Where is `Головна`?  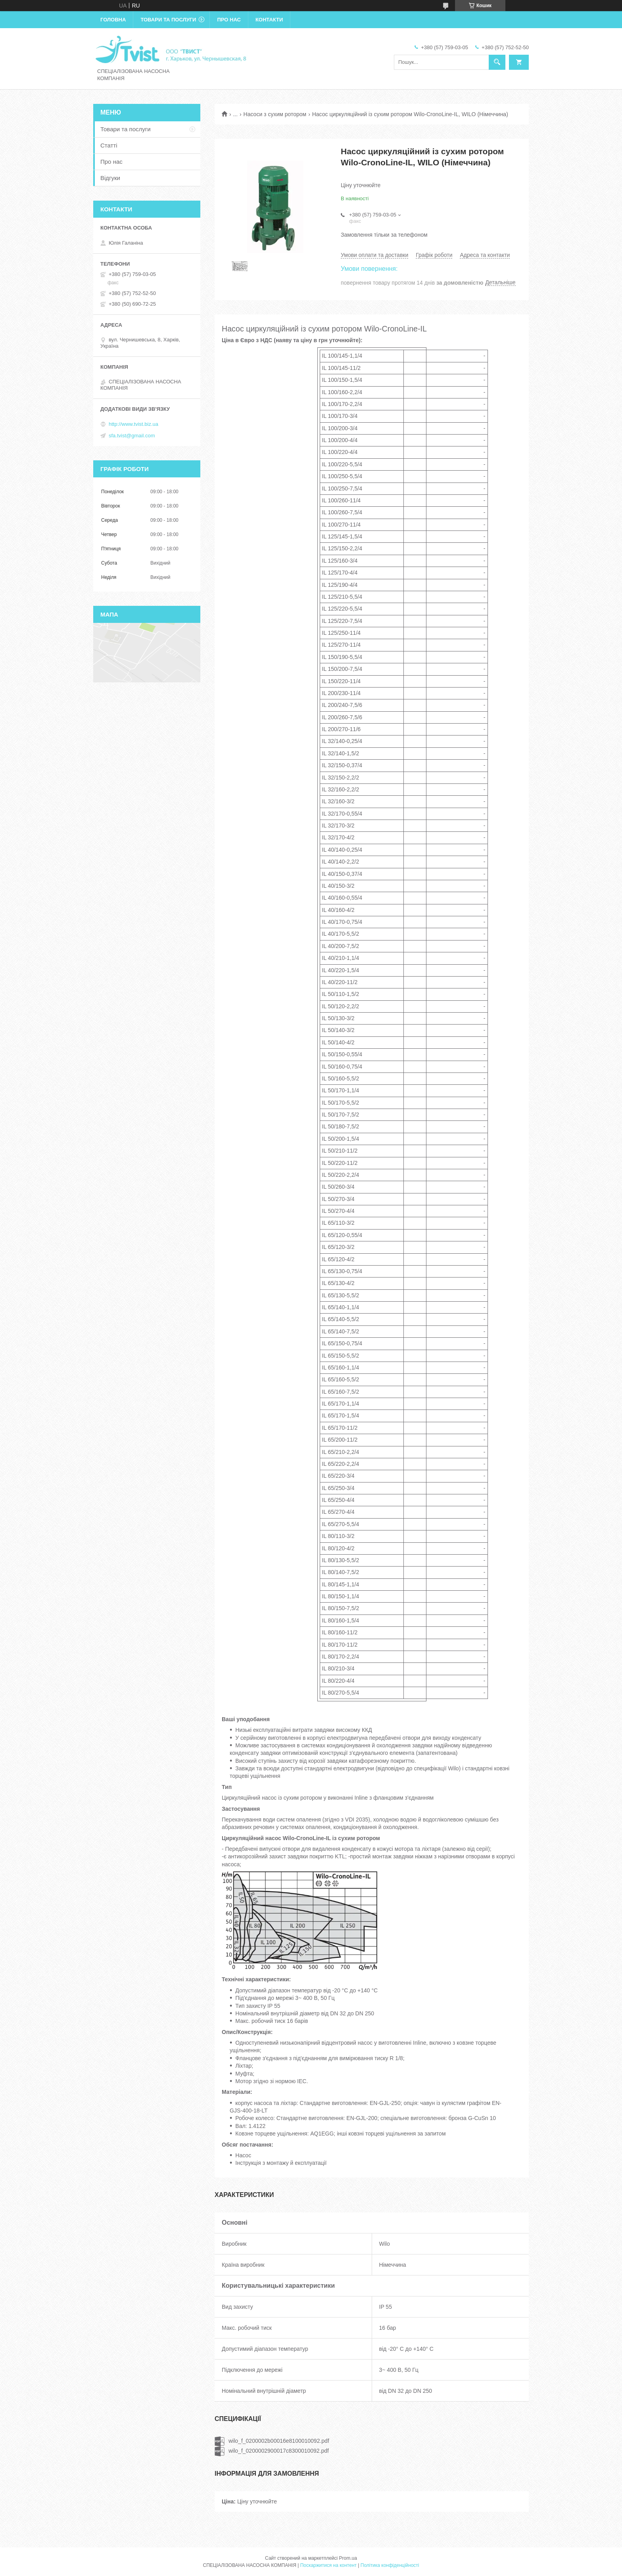
Головна is located at coordinates (113, 20).